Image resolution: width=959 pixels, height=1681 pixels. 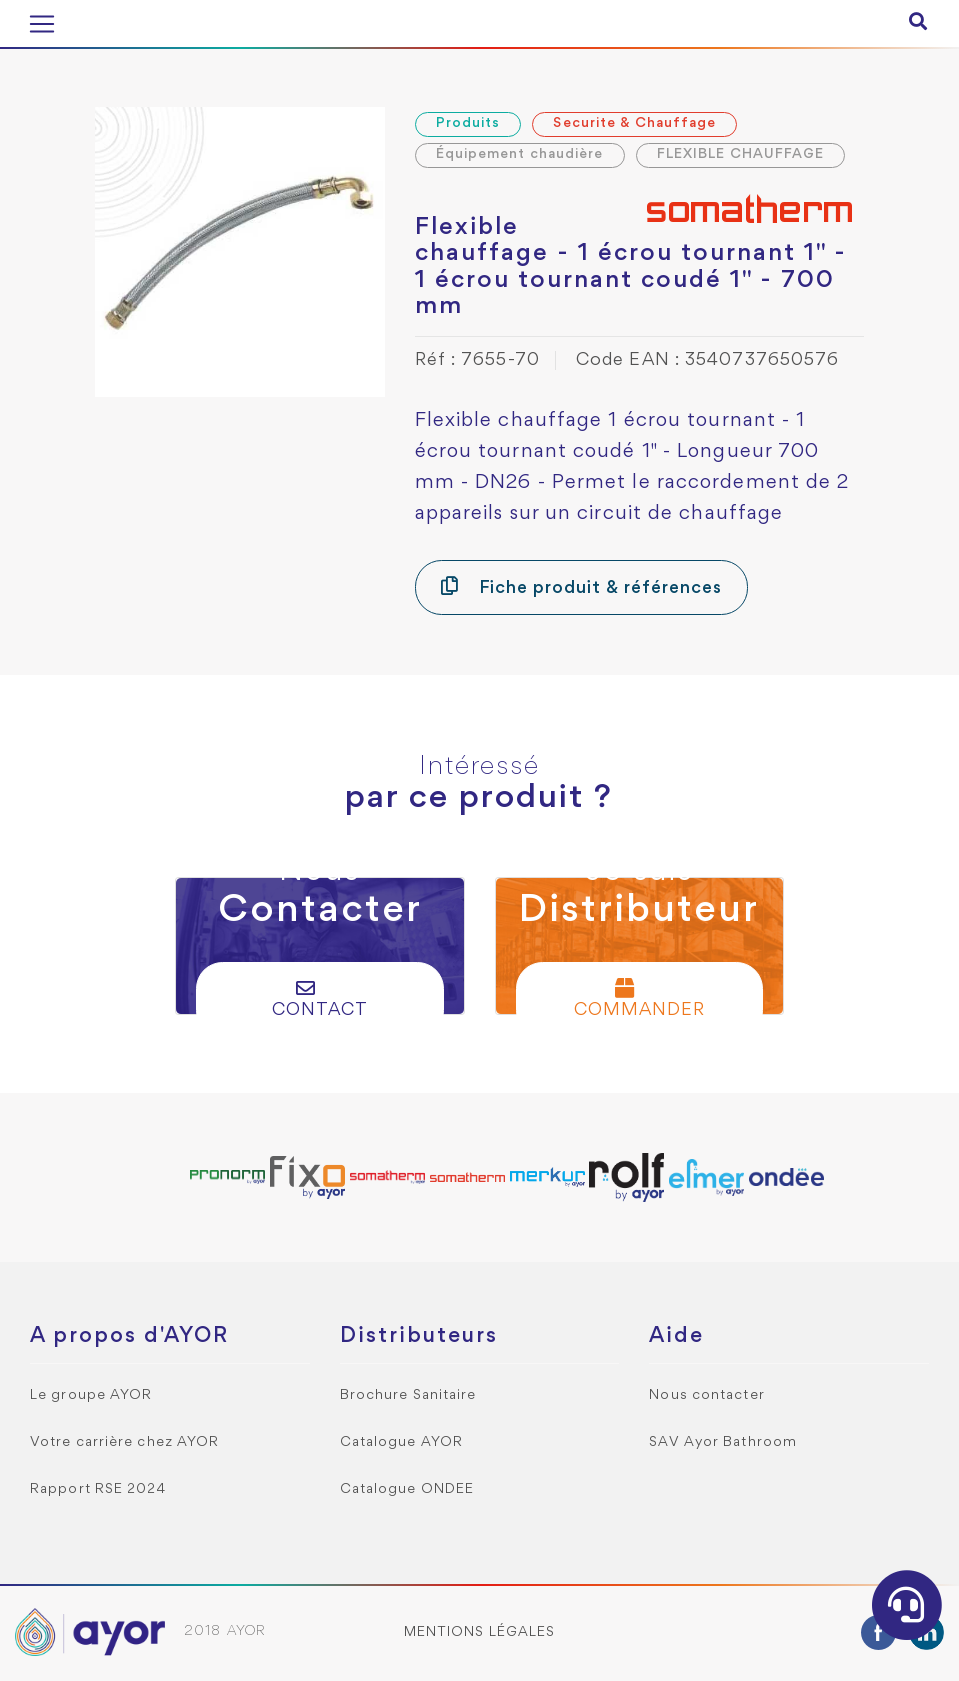 I want to click on FLEXIBLE CHAUFFAGE, so click(x=741, y=154).